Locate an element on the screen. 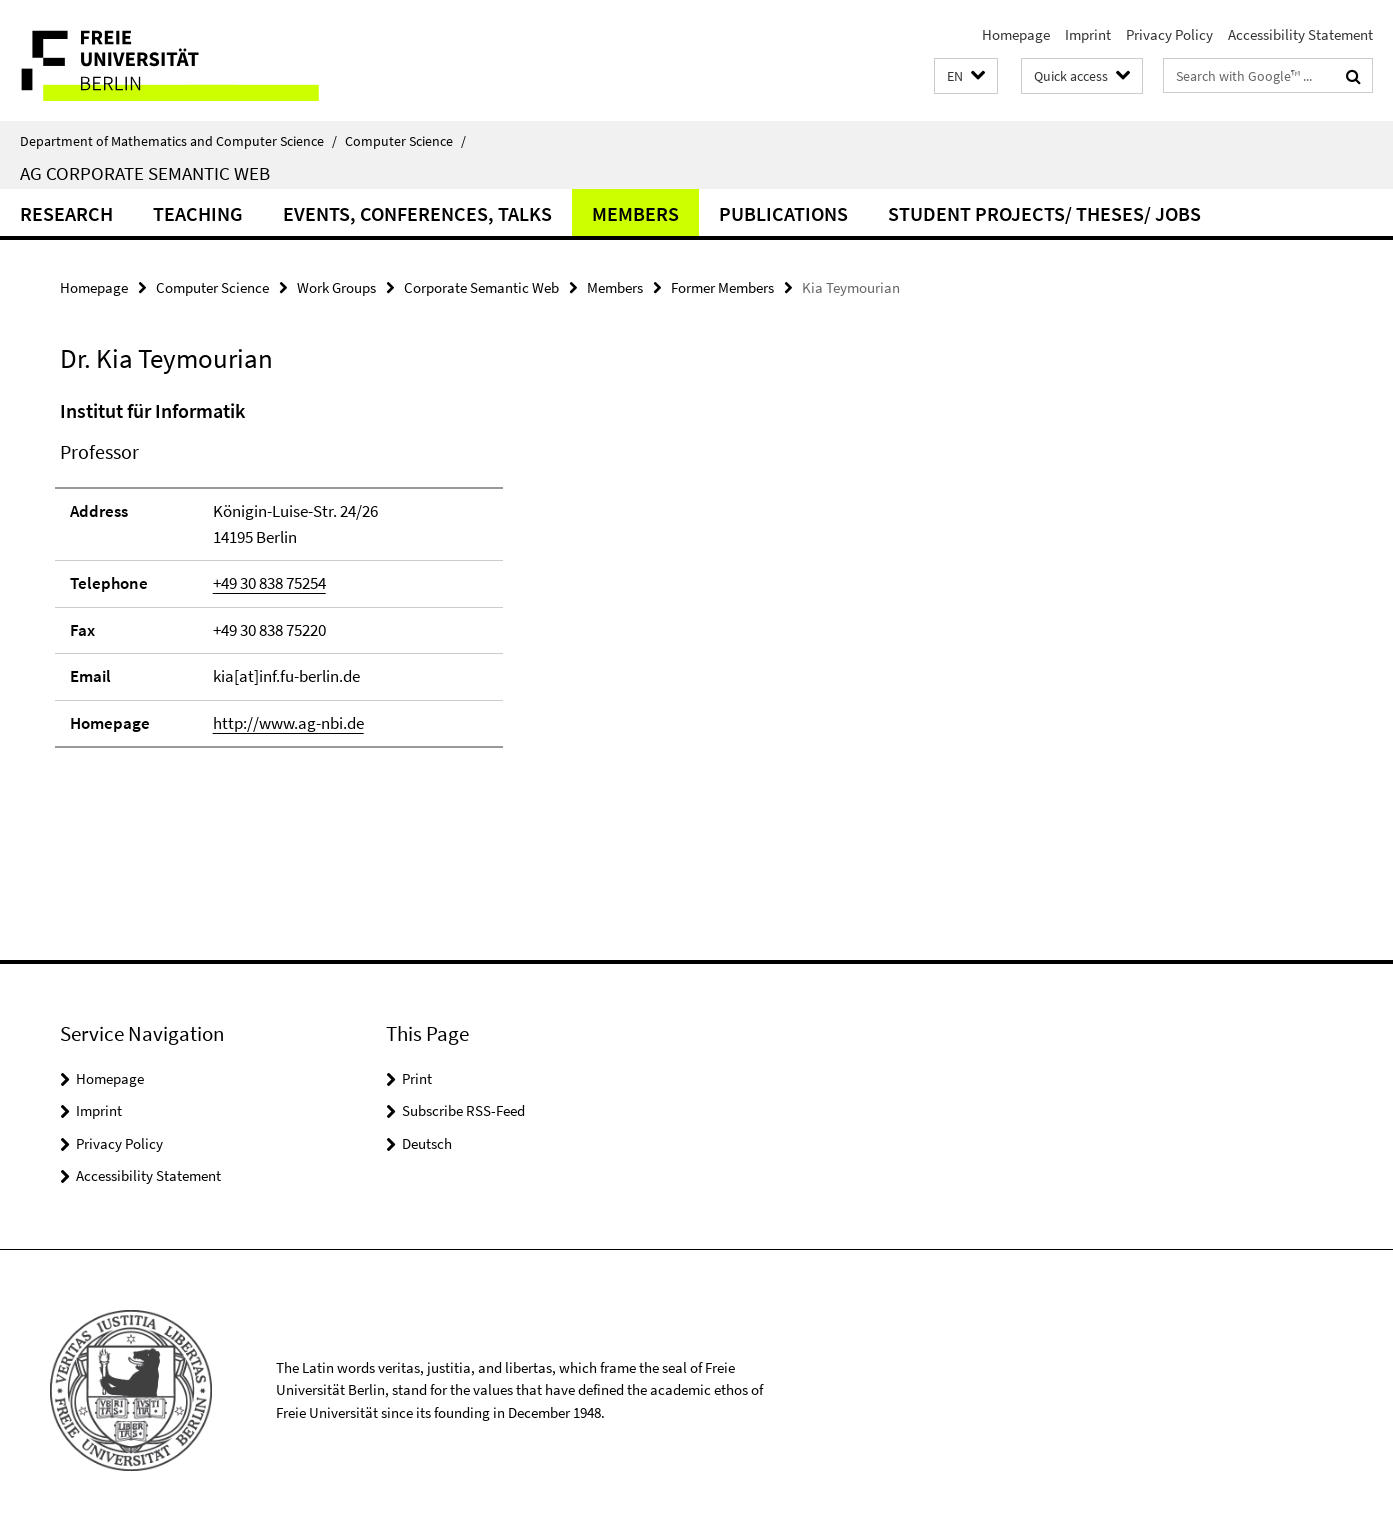 This screenshot has height=1531, width=1393. [tabpanel] is located at coordinates (425, 582).